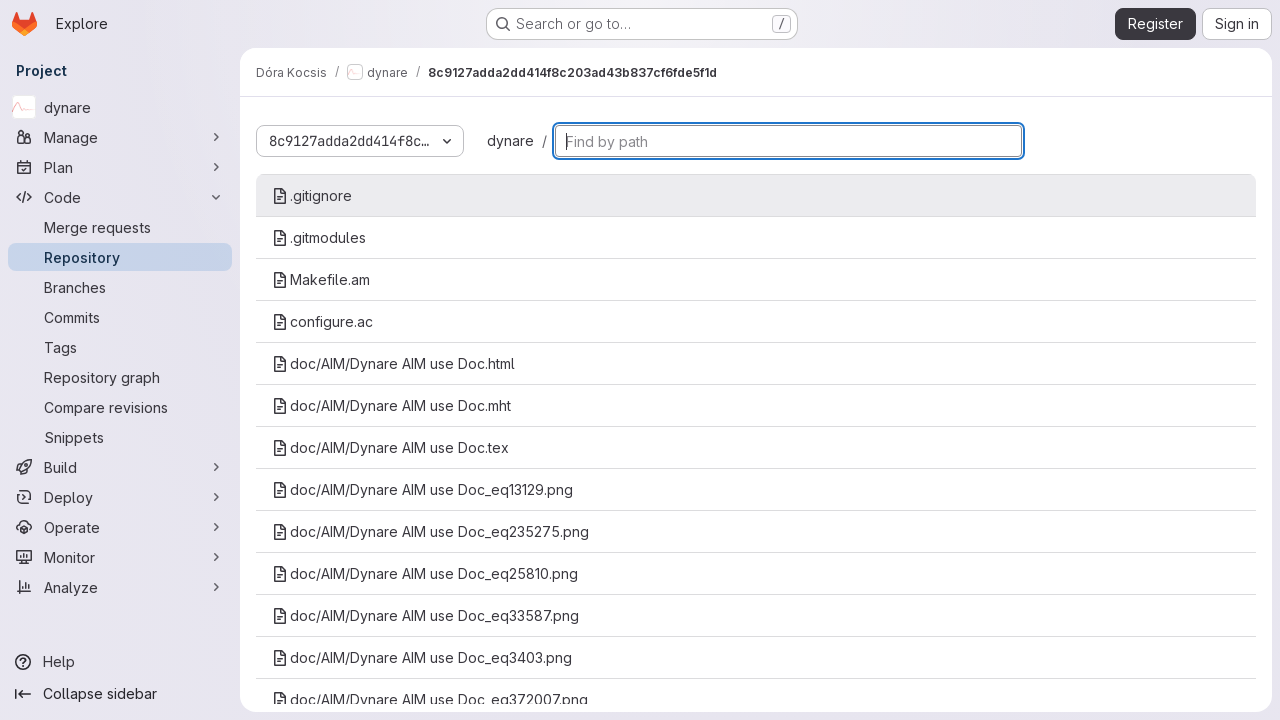 The height and width of the screenshot is (720, 1280). Describe the element at coordinates (120, 407) in the screenshot. I see `[Compare revisions]` at that location.